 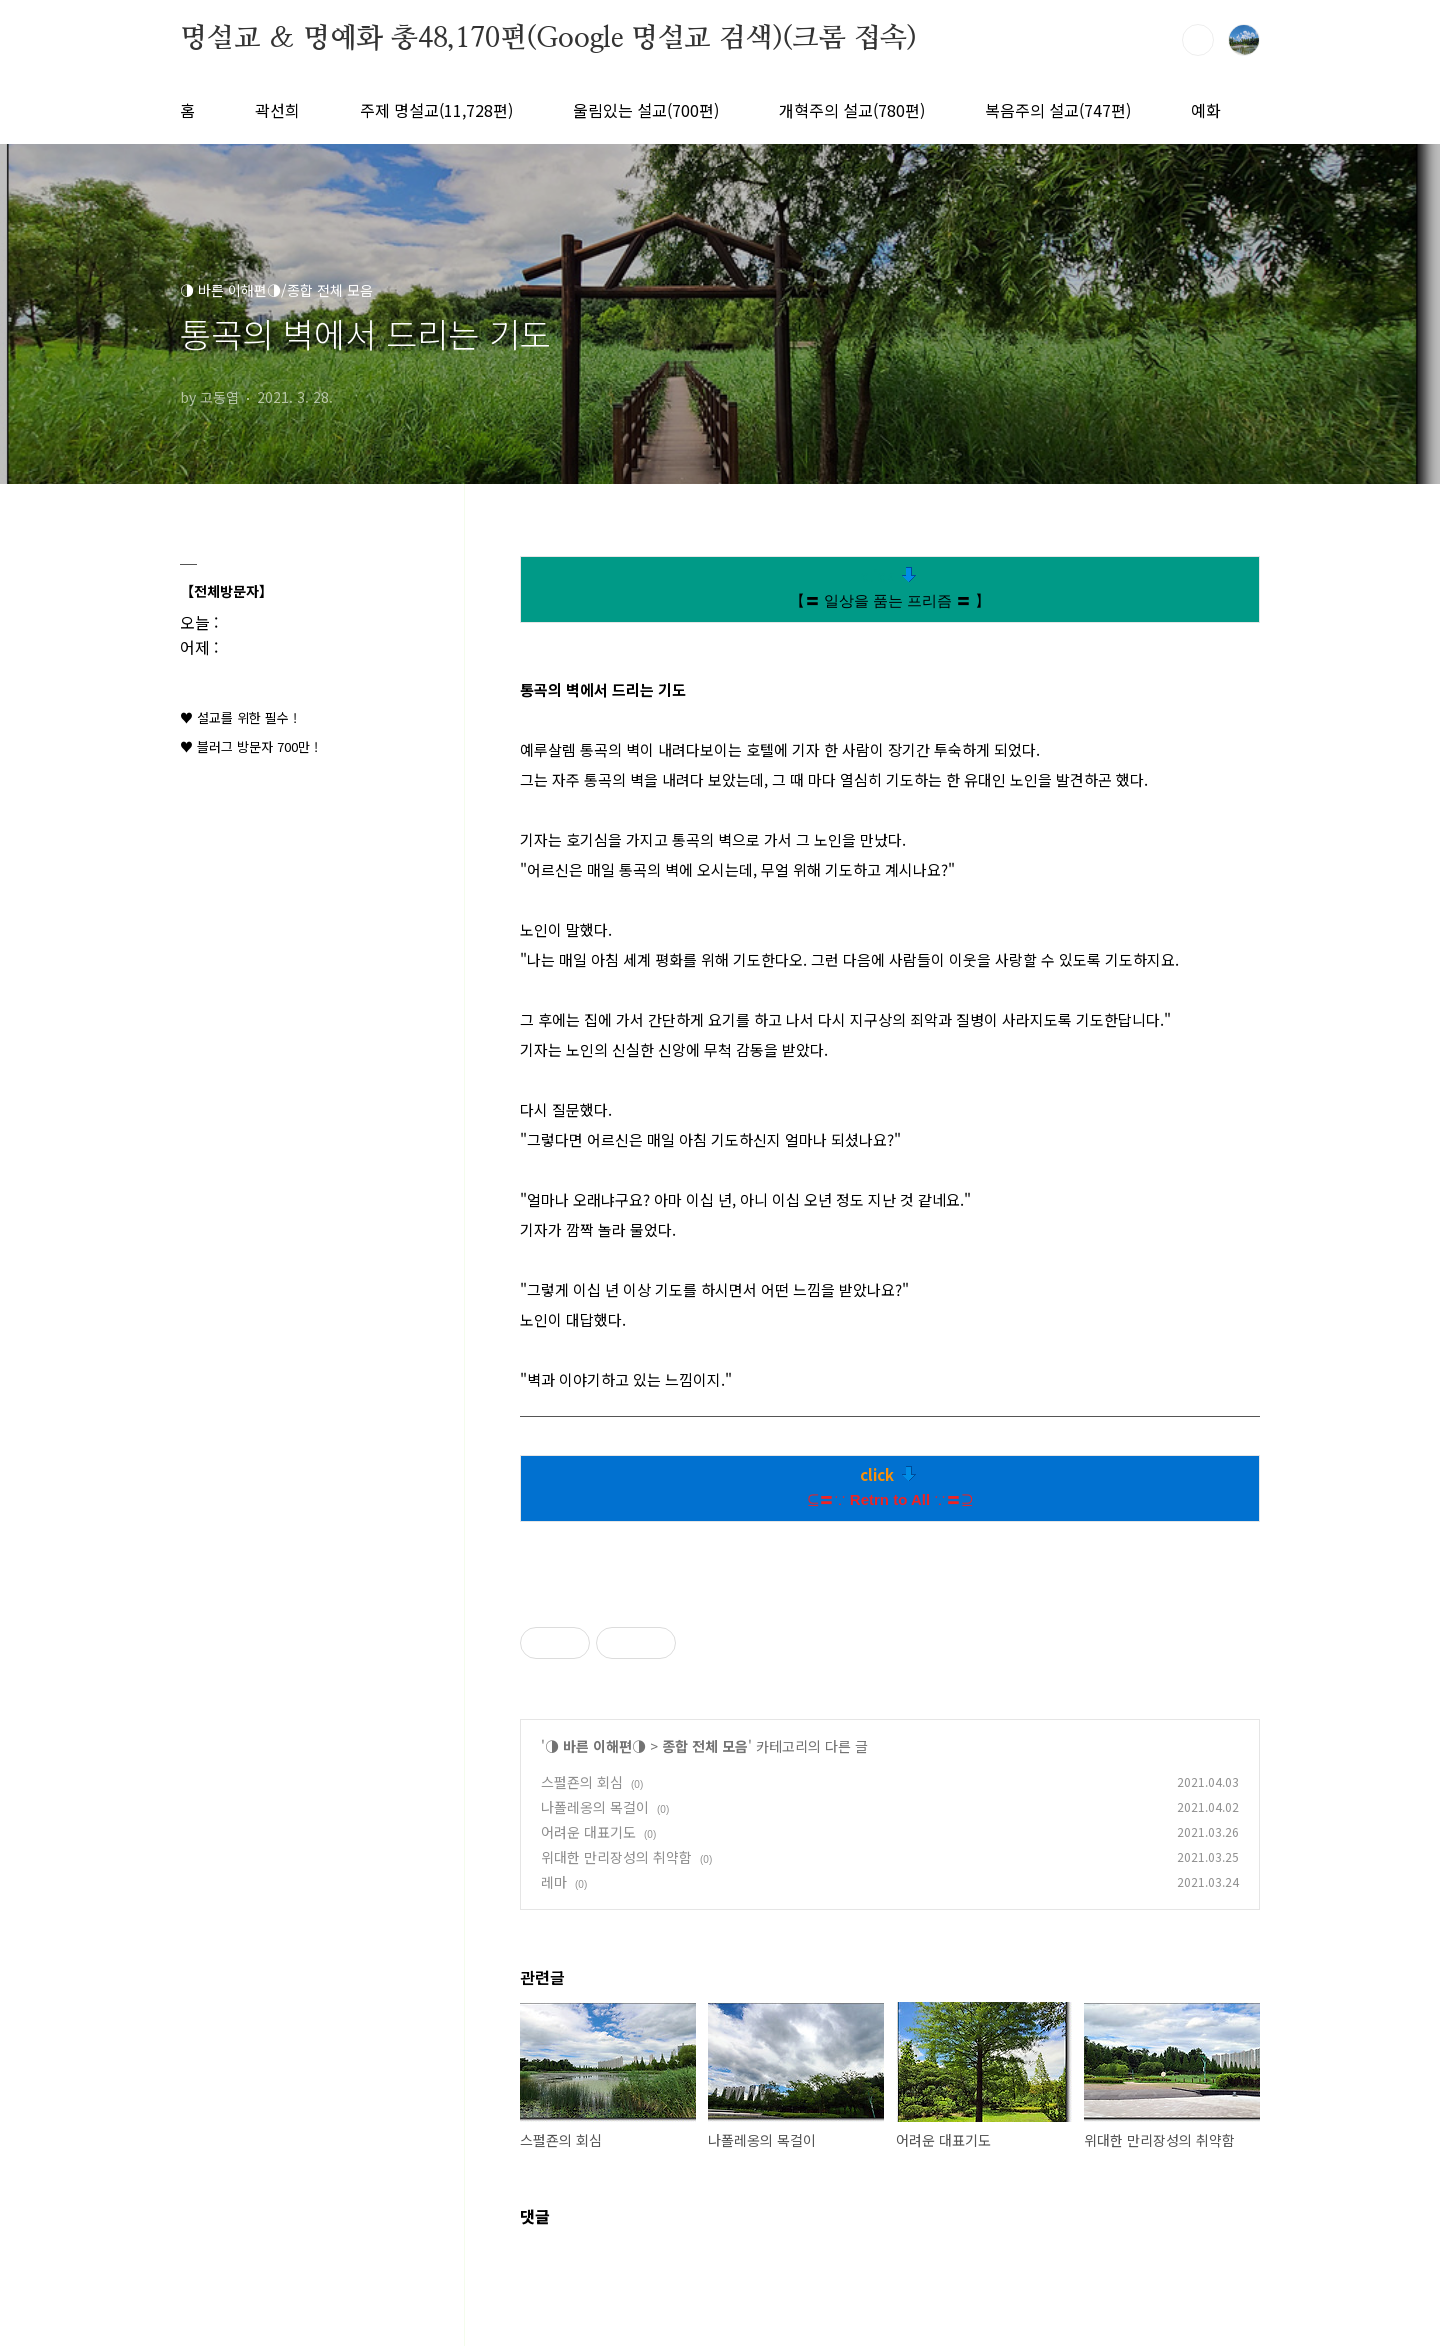 What do you see at coordinates (616, 1857) in the screenshot?
I see `위대한 만리장성의 취약함` at bounding box center [616, 1857].